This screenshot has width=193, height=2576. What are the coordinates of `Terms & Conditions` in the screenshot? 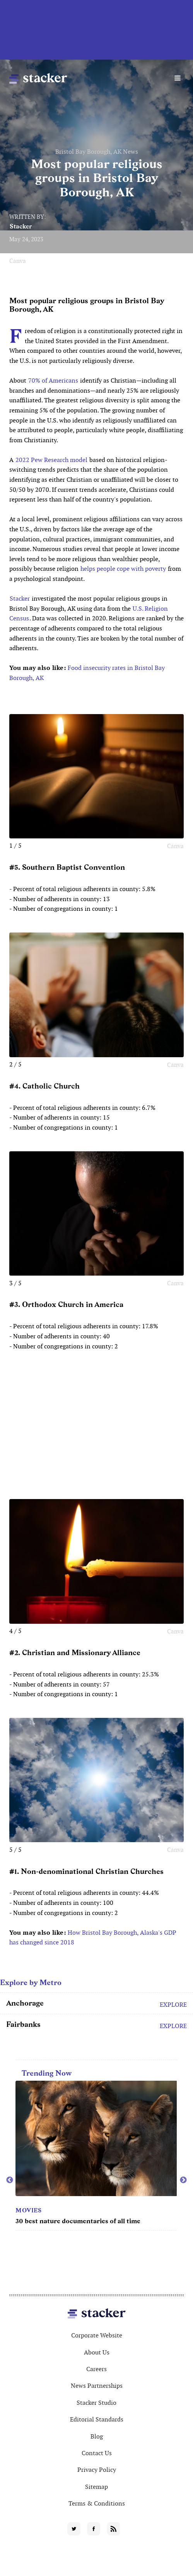 It's located at (96, 2503).